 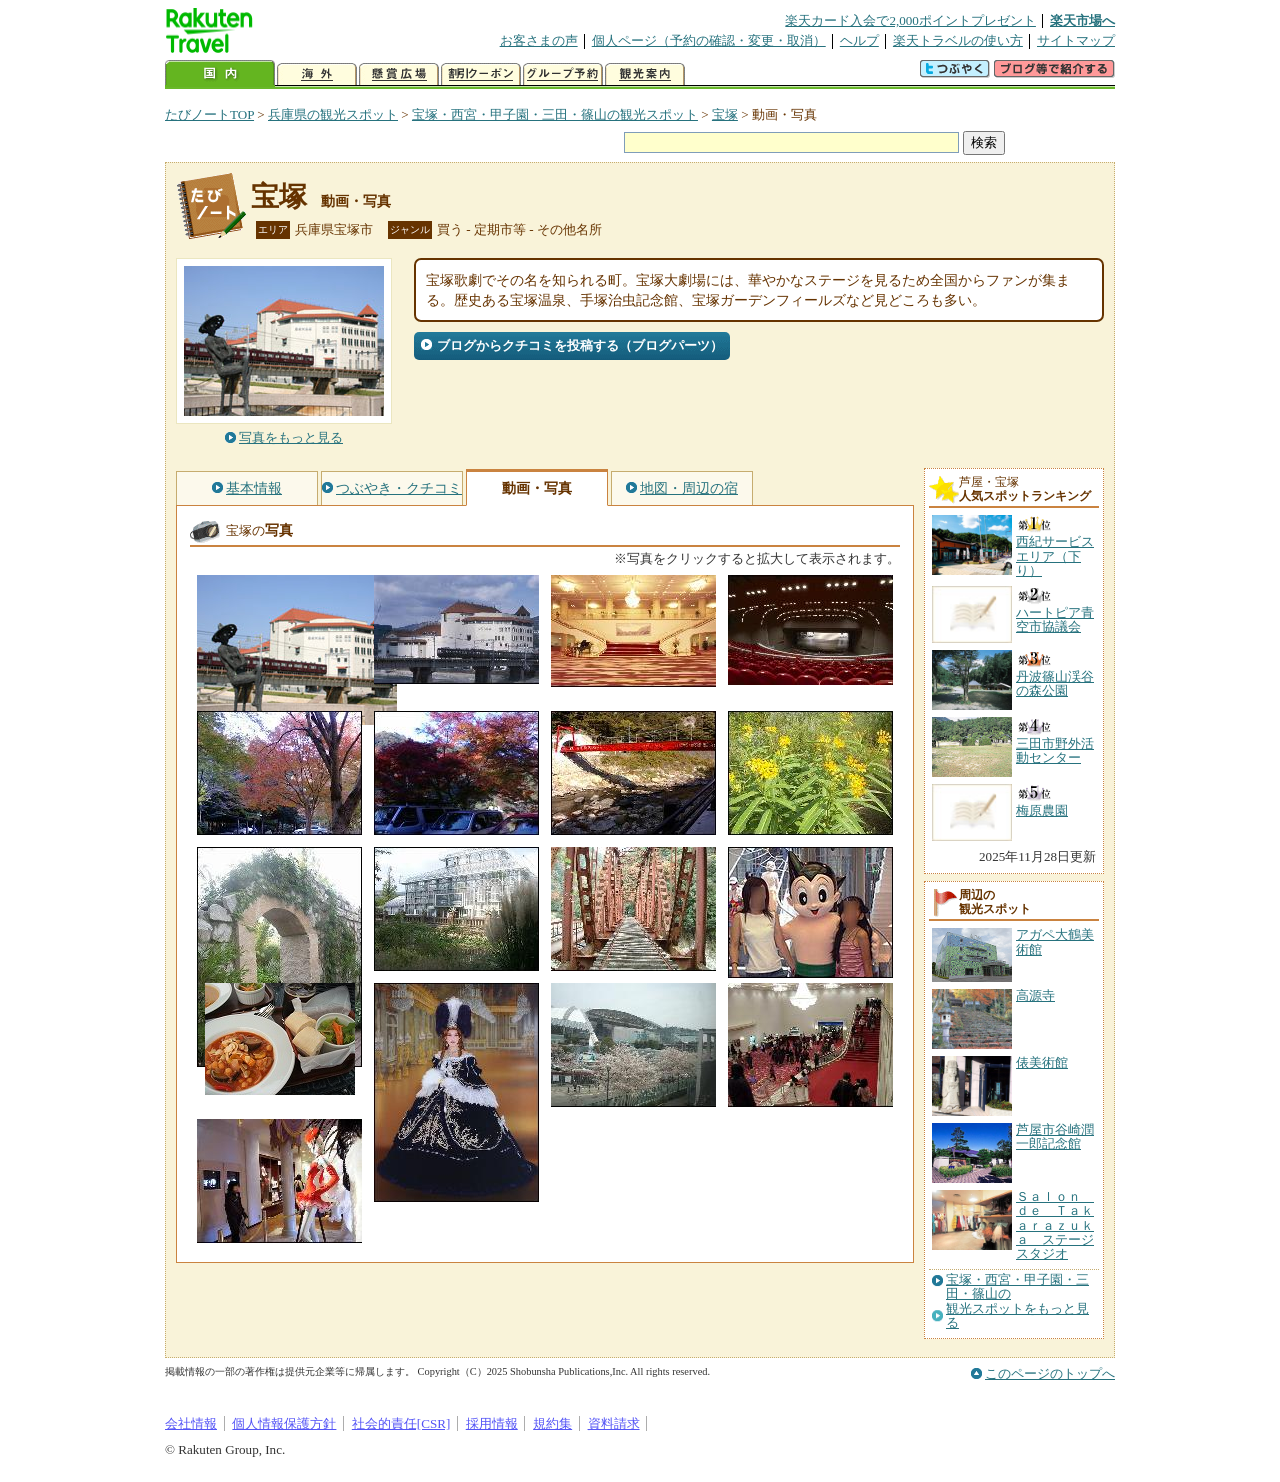 I want to click on 懸賞広場, so click(x=399, y=74).